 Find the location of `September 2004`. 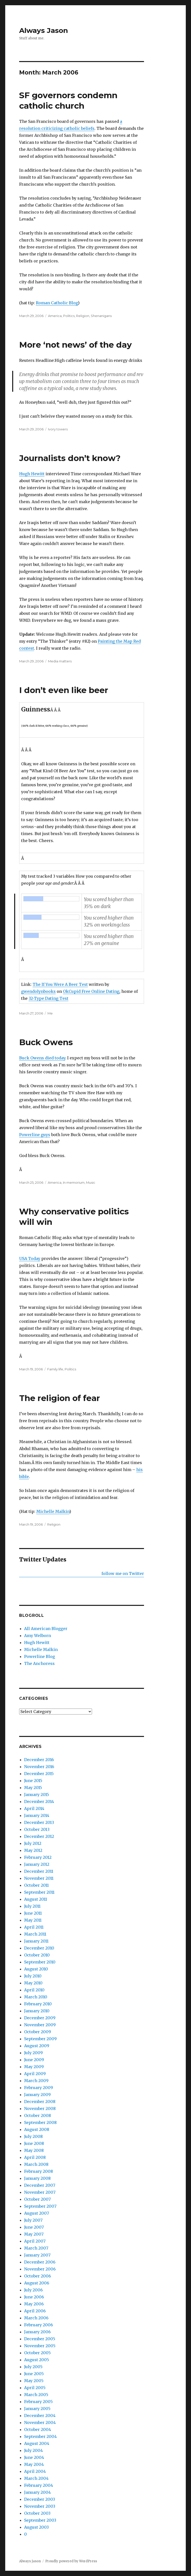

September 2004 is located at coordinates (40, 2436).